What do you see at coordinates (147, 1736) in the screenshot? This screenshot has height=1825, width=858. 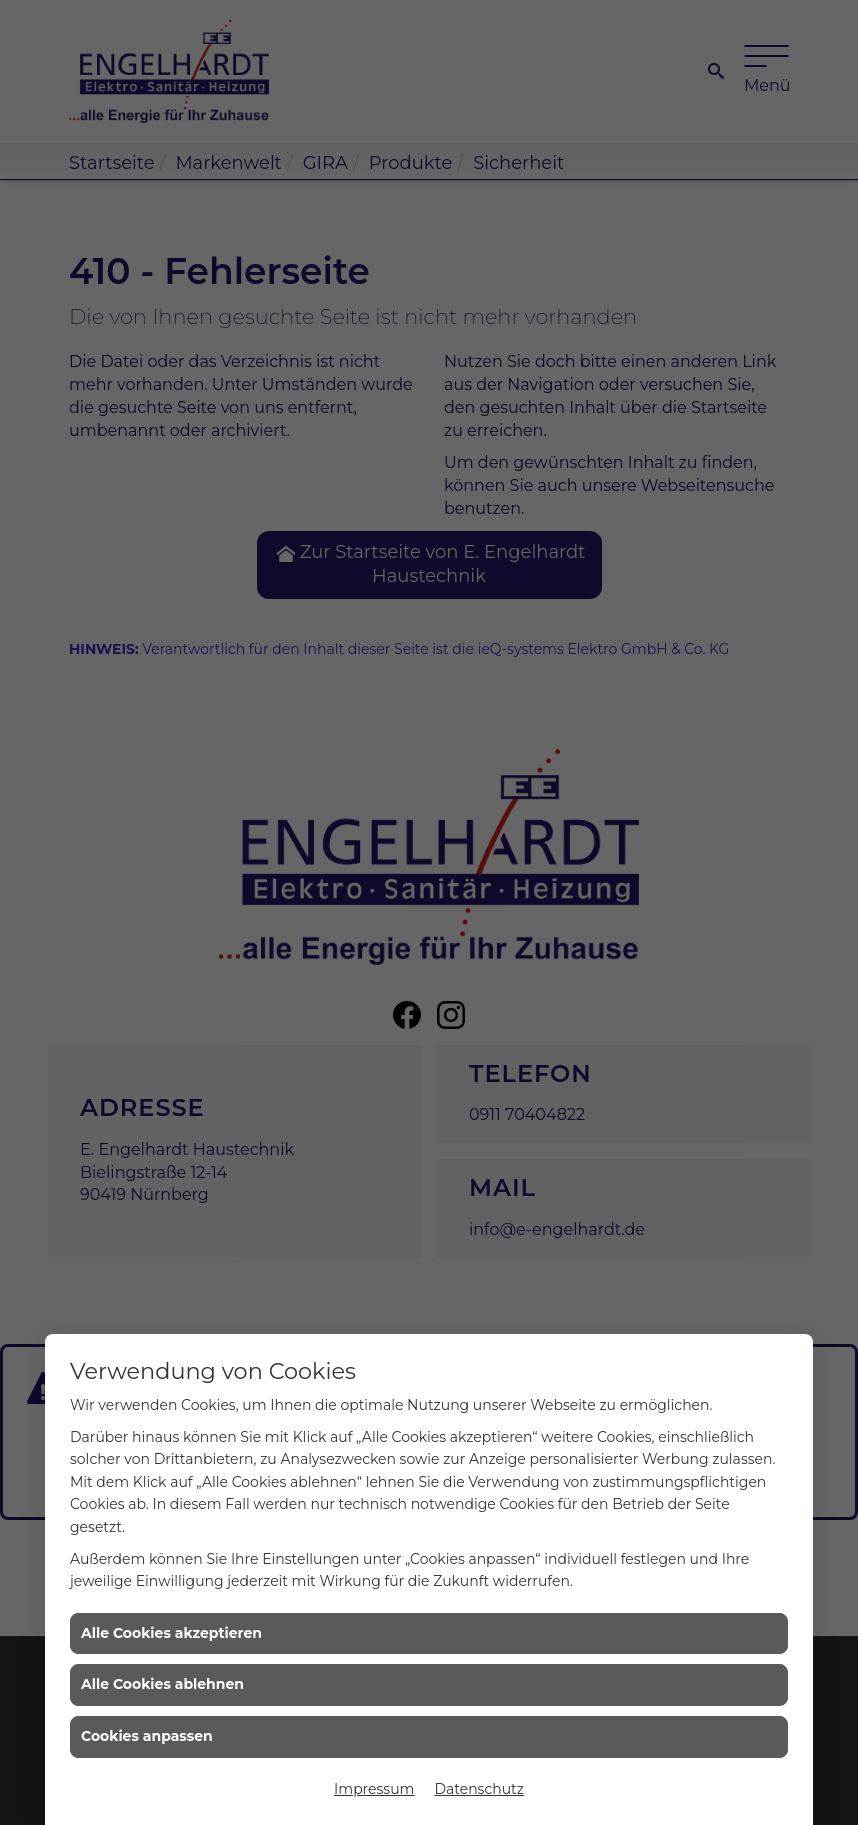 I see `Cookies anpassen` at bounding box center [147, 1736].